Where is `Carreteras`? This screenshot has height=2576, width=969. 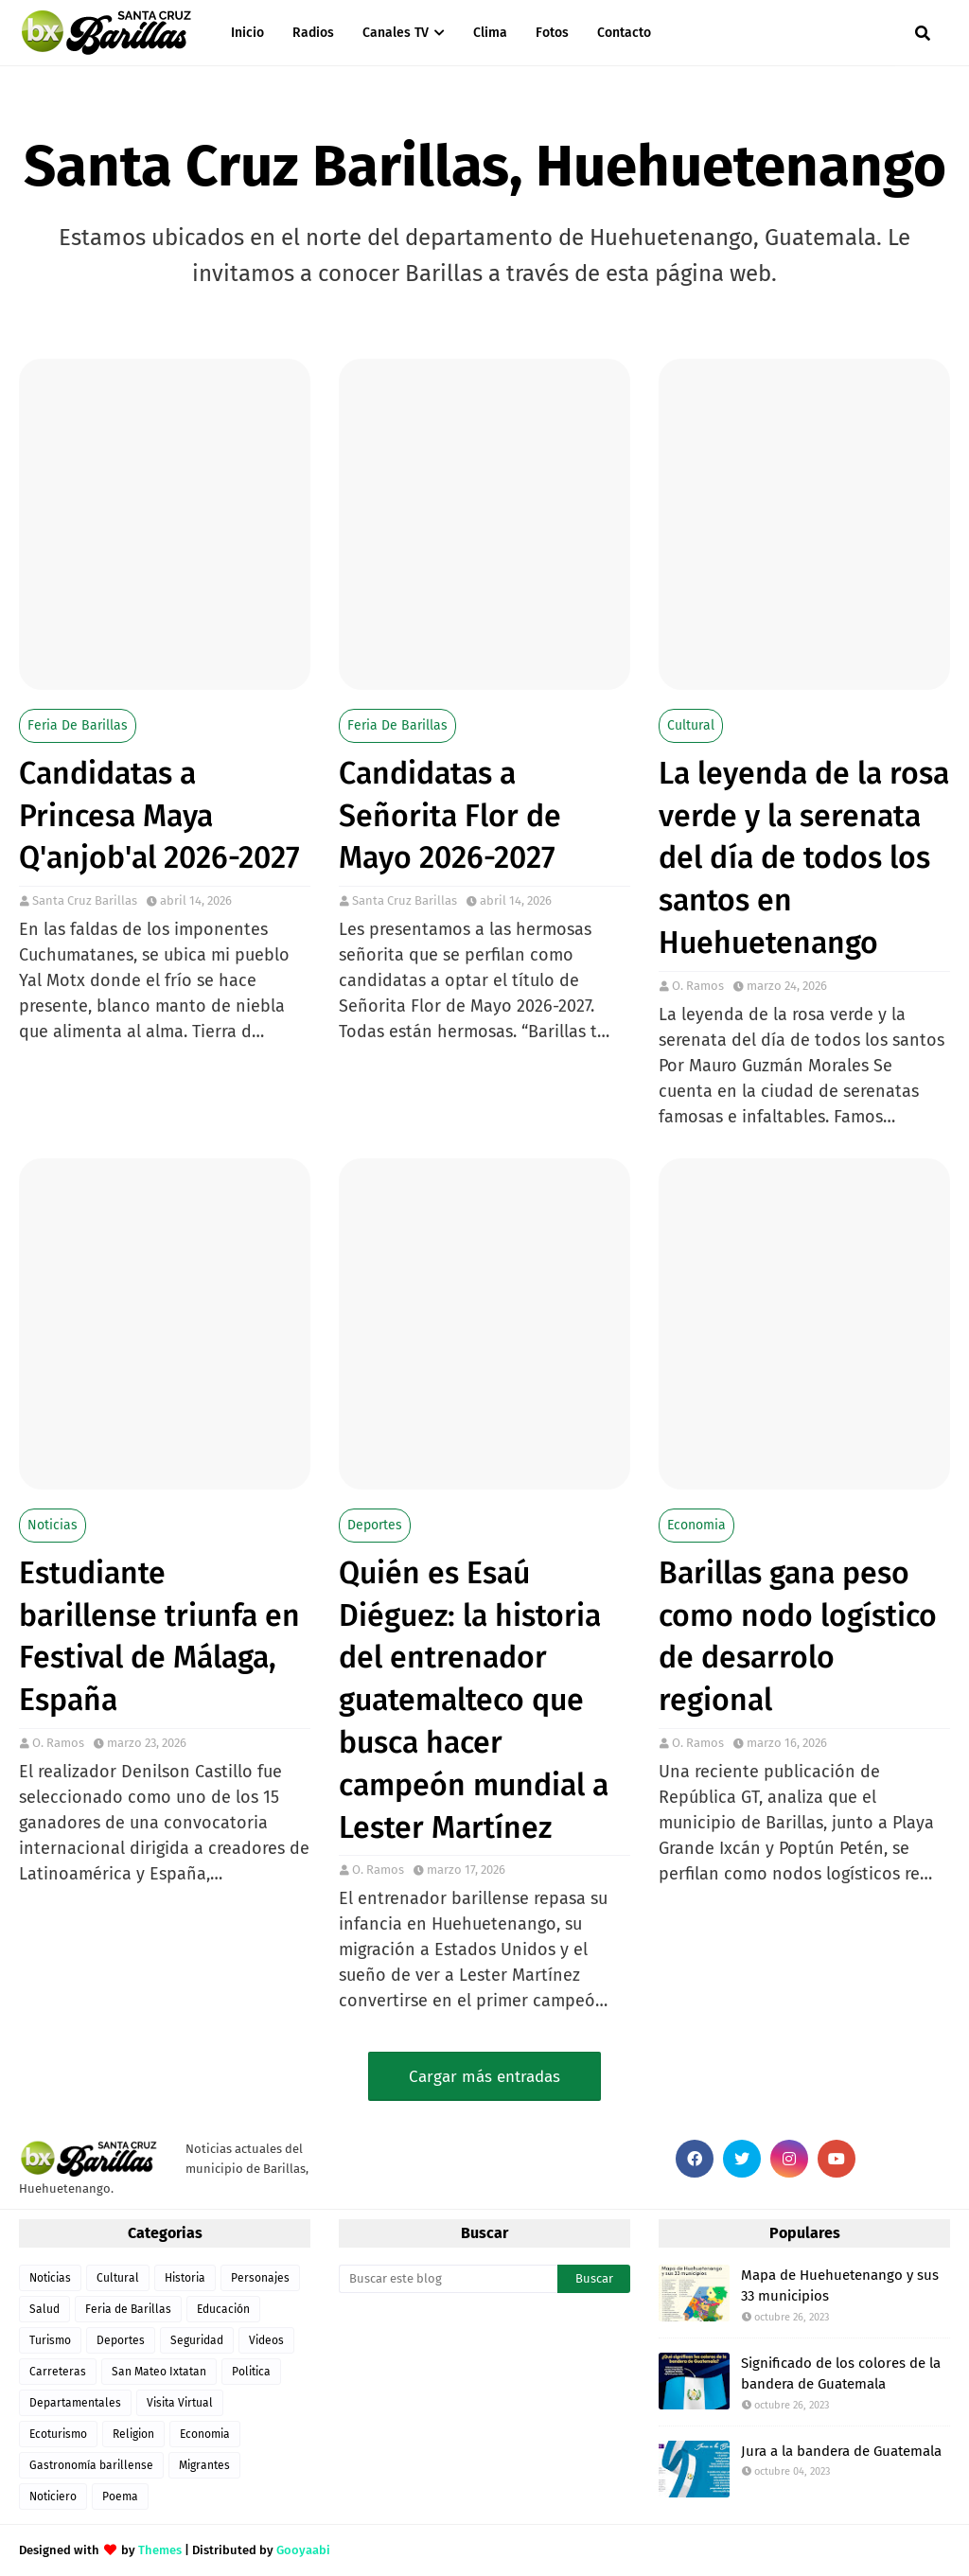
Carreteras is located at coordinates (57, 2371).